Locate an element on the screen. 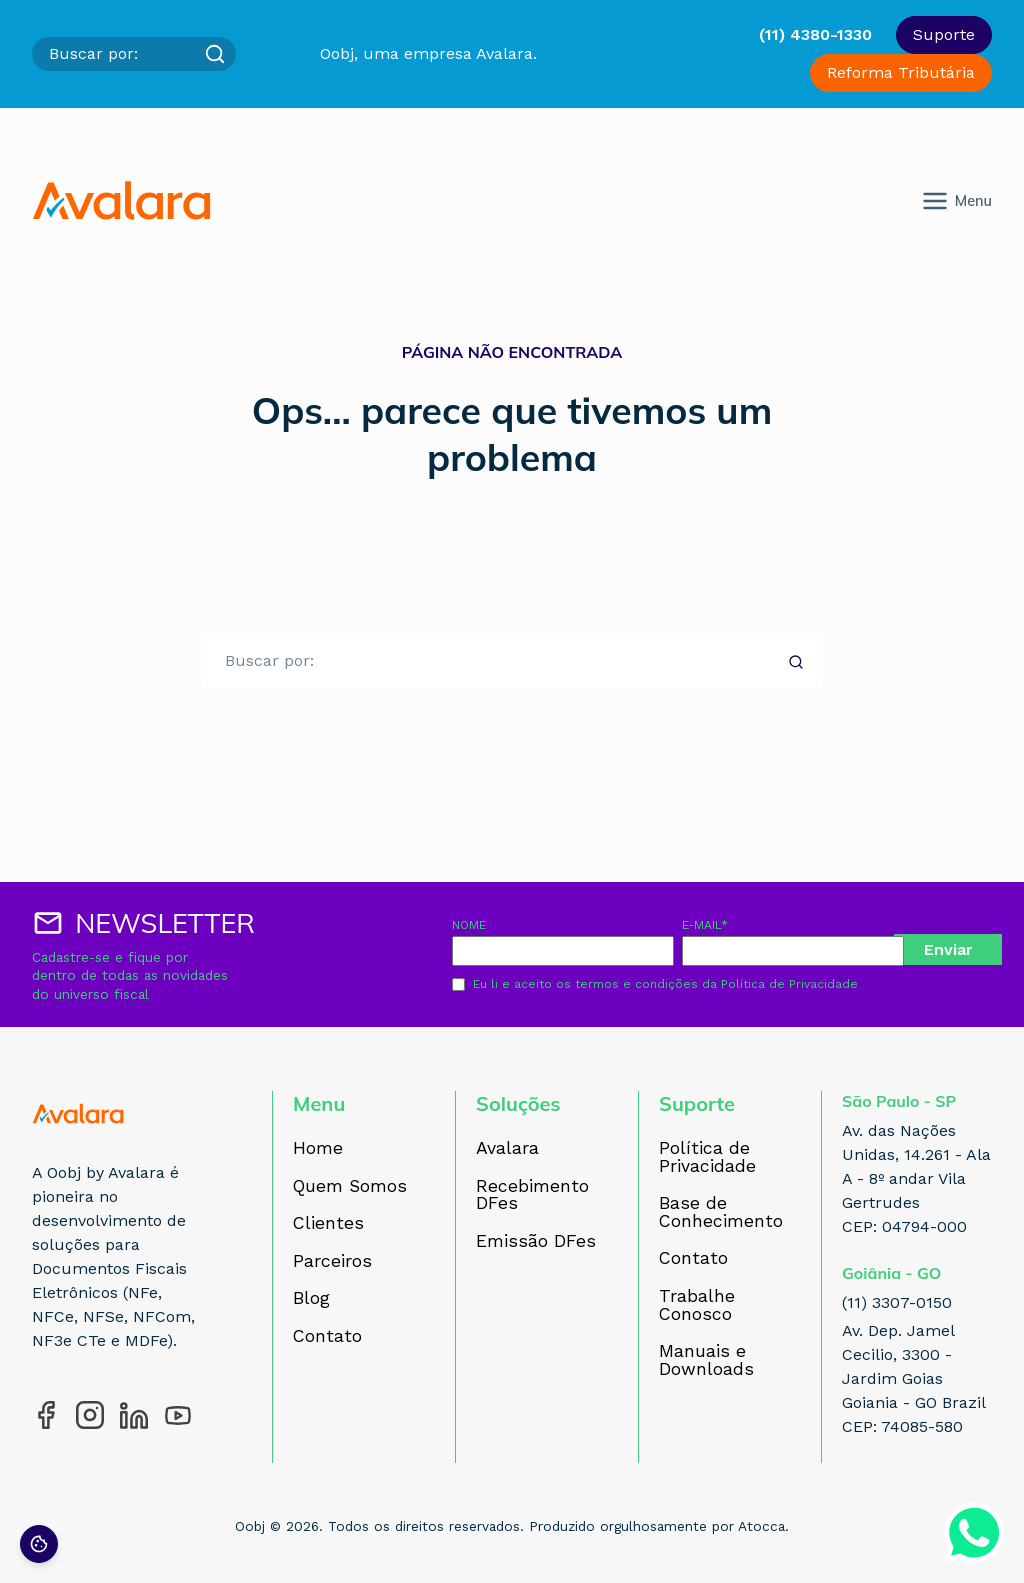 The width and height of the screenshot is (1024, 1583). Trabalhe Conosco is located at coordinates (697, 1305).